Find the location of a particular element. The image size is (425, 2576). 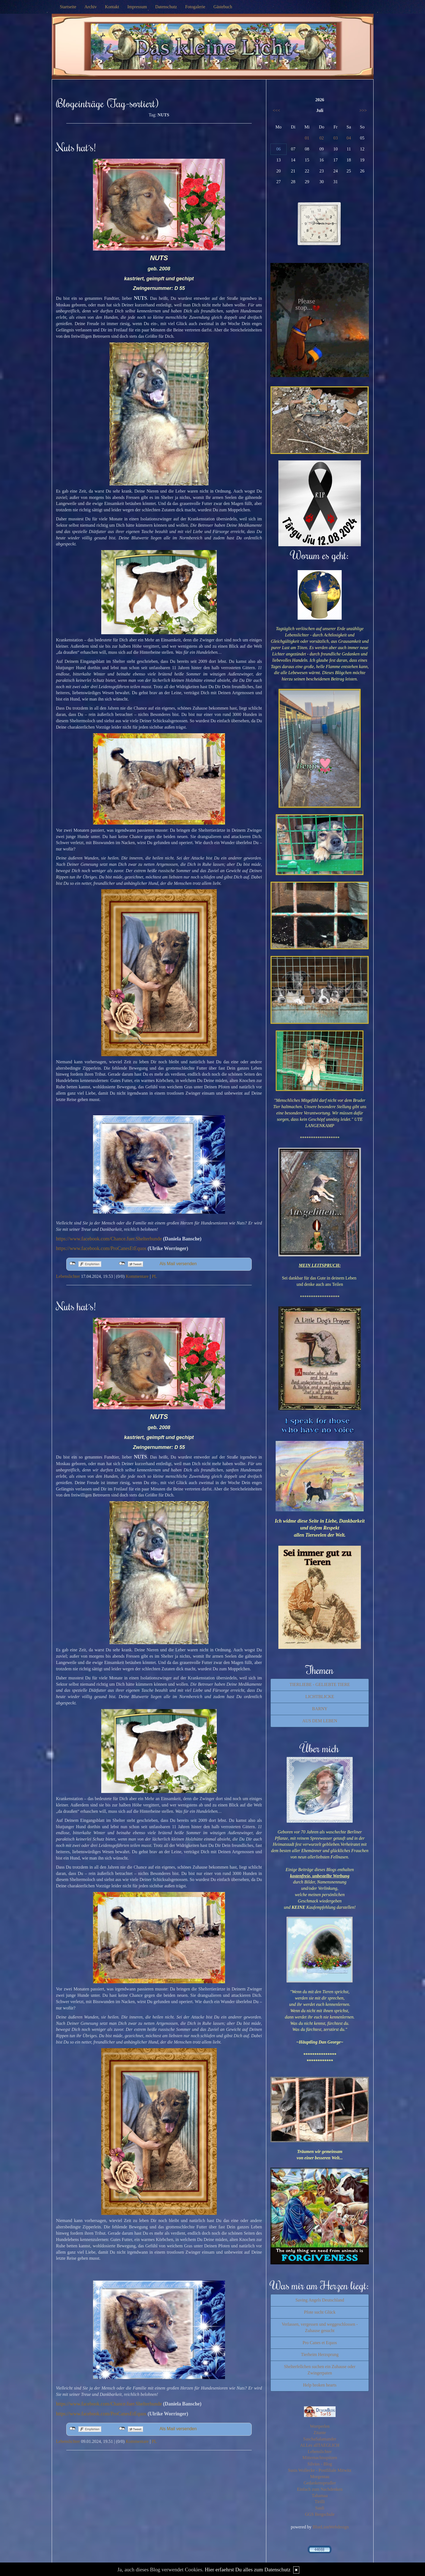

Help broken hearts is located at coordinates (319, 2385).